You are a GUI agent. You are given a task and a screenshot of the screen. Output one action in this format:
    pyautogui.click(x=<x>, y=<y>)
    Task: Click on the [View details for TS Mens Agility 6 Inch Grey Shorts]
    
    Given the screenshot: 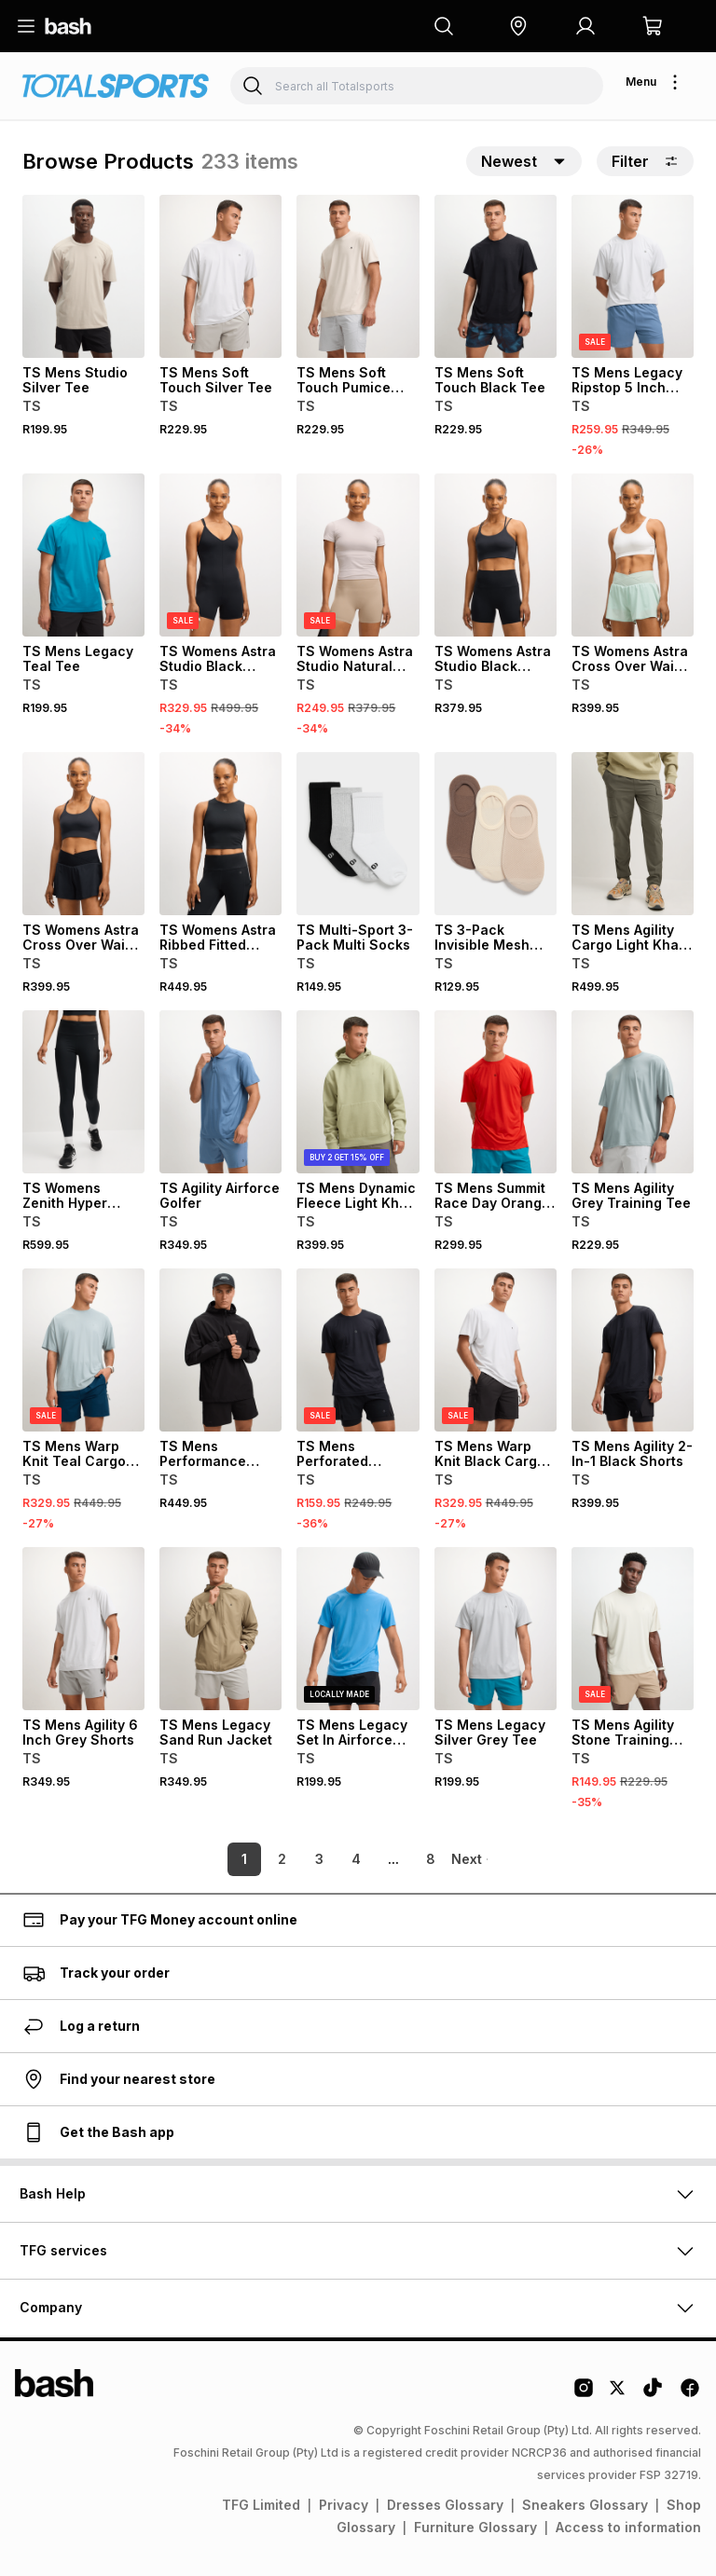 What is the action you would take?
    pyautogui.click(x=83, y=1628)
    